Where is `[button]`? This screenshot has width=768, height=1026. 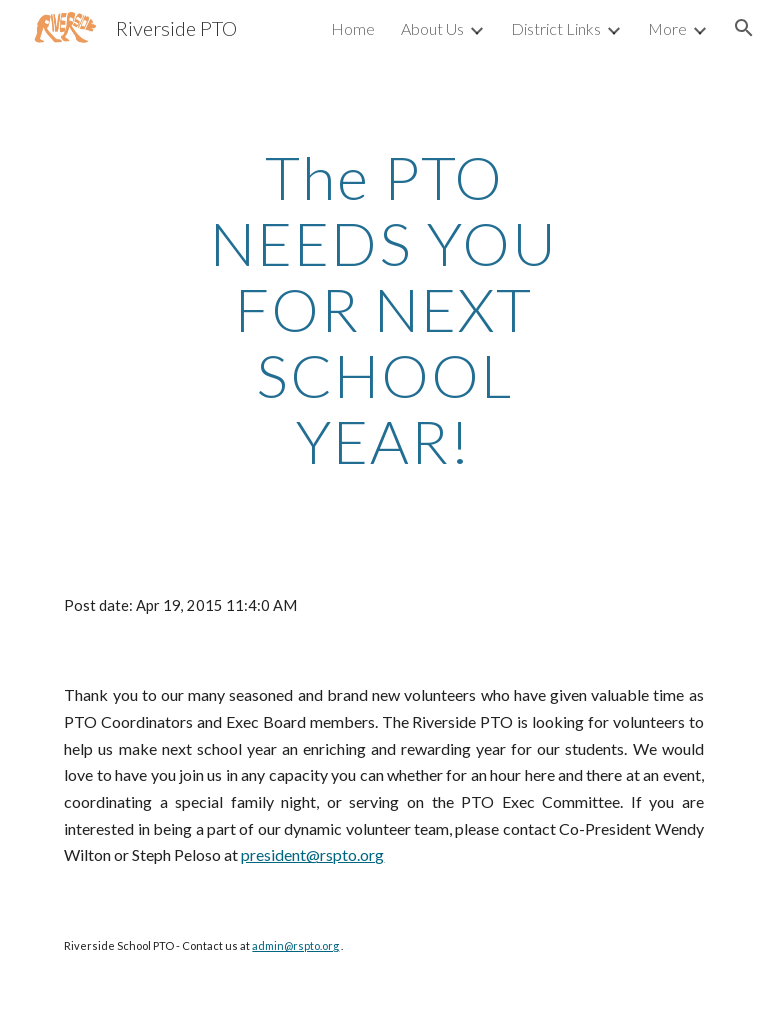
[button] is located at coordinates (744, 28).